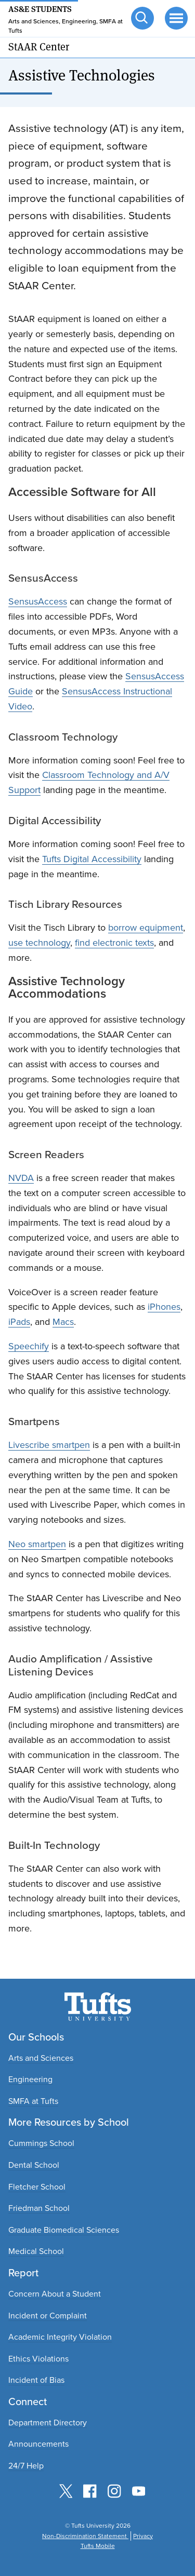 The height and width of the screenshot is (2576, 195). Describe the element at coordinates (54, 2294) in the screenshot. I see `Concern About a Student` at that location.